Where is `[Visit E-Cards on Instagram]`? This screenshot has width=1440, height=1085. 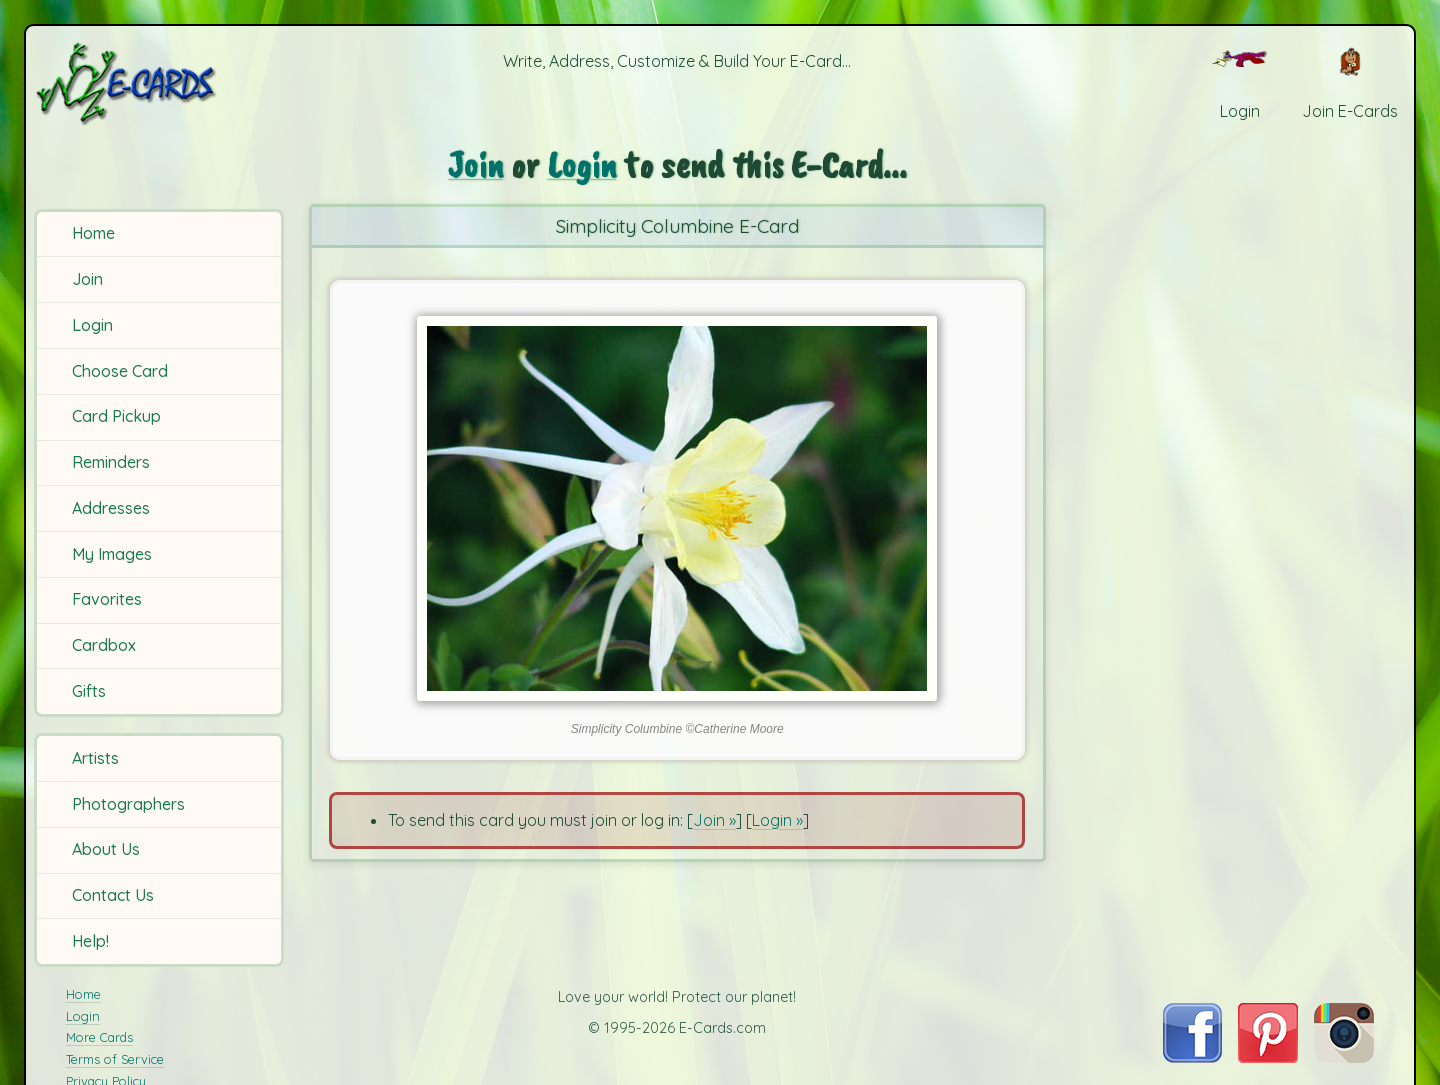
[Visit E-Cards on Instagram] is located at coordinates (1344, 1057).